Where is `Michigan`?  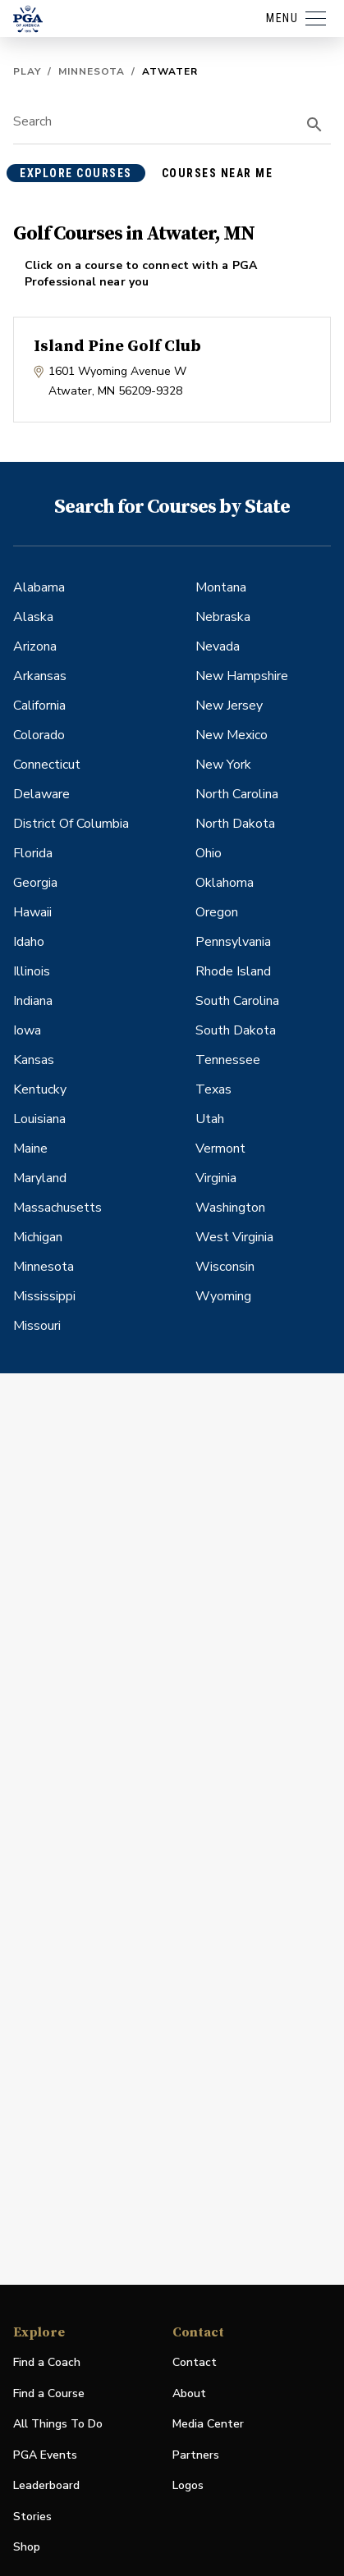
Michigan is located at coordinates (37, 1237).